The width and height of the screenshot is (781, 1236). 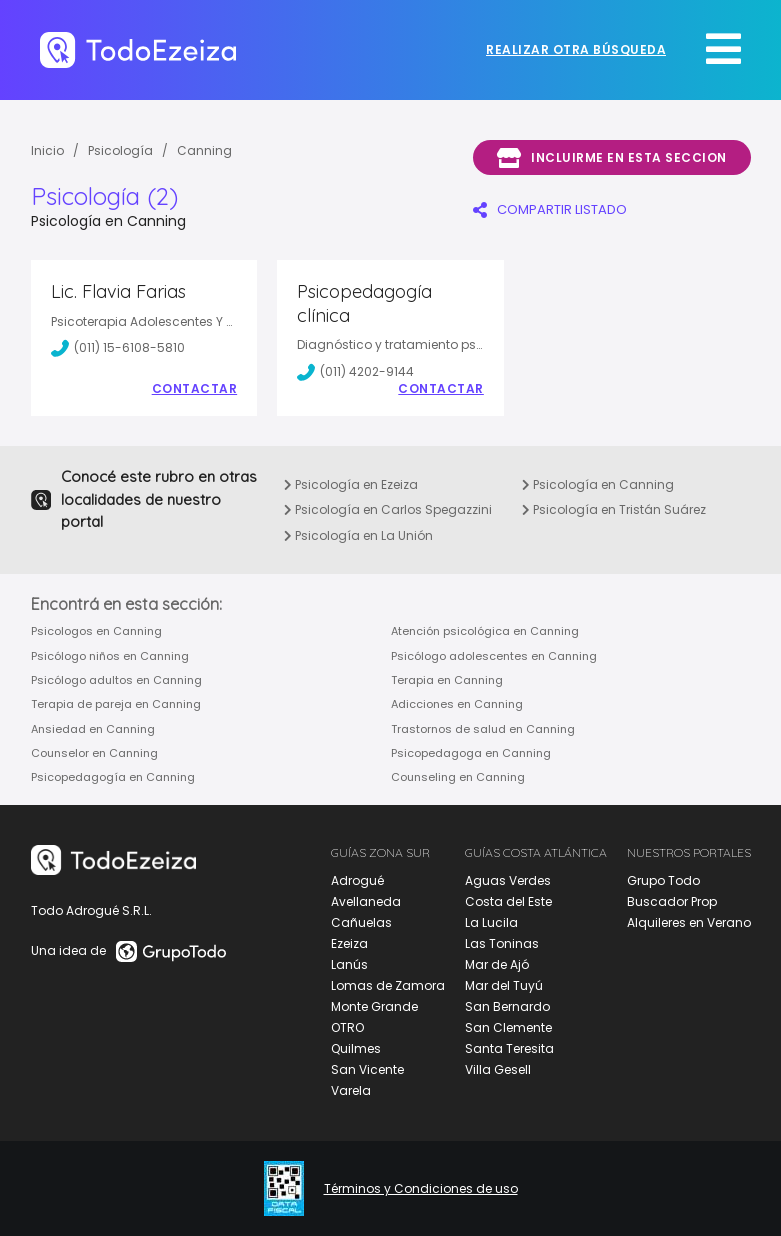 I want to click on Varela, so click(x=351, y=1090).